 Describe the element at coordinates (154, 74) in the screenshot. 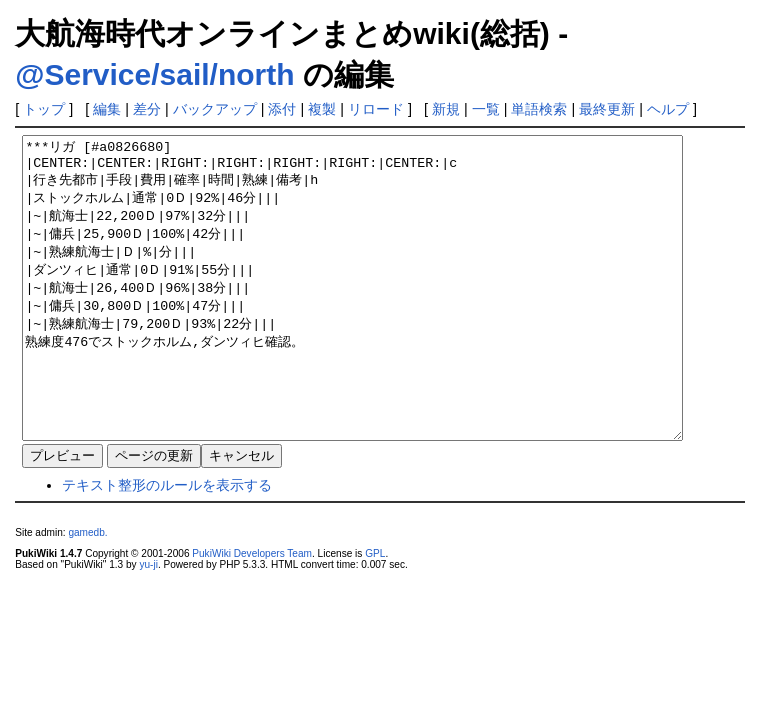

I see `@Service/sail/north` at that location.